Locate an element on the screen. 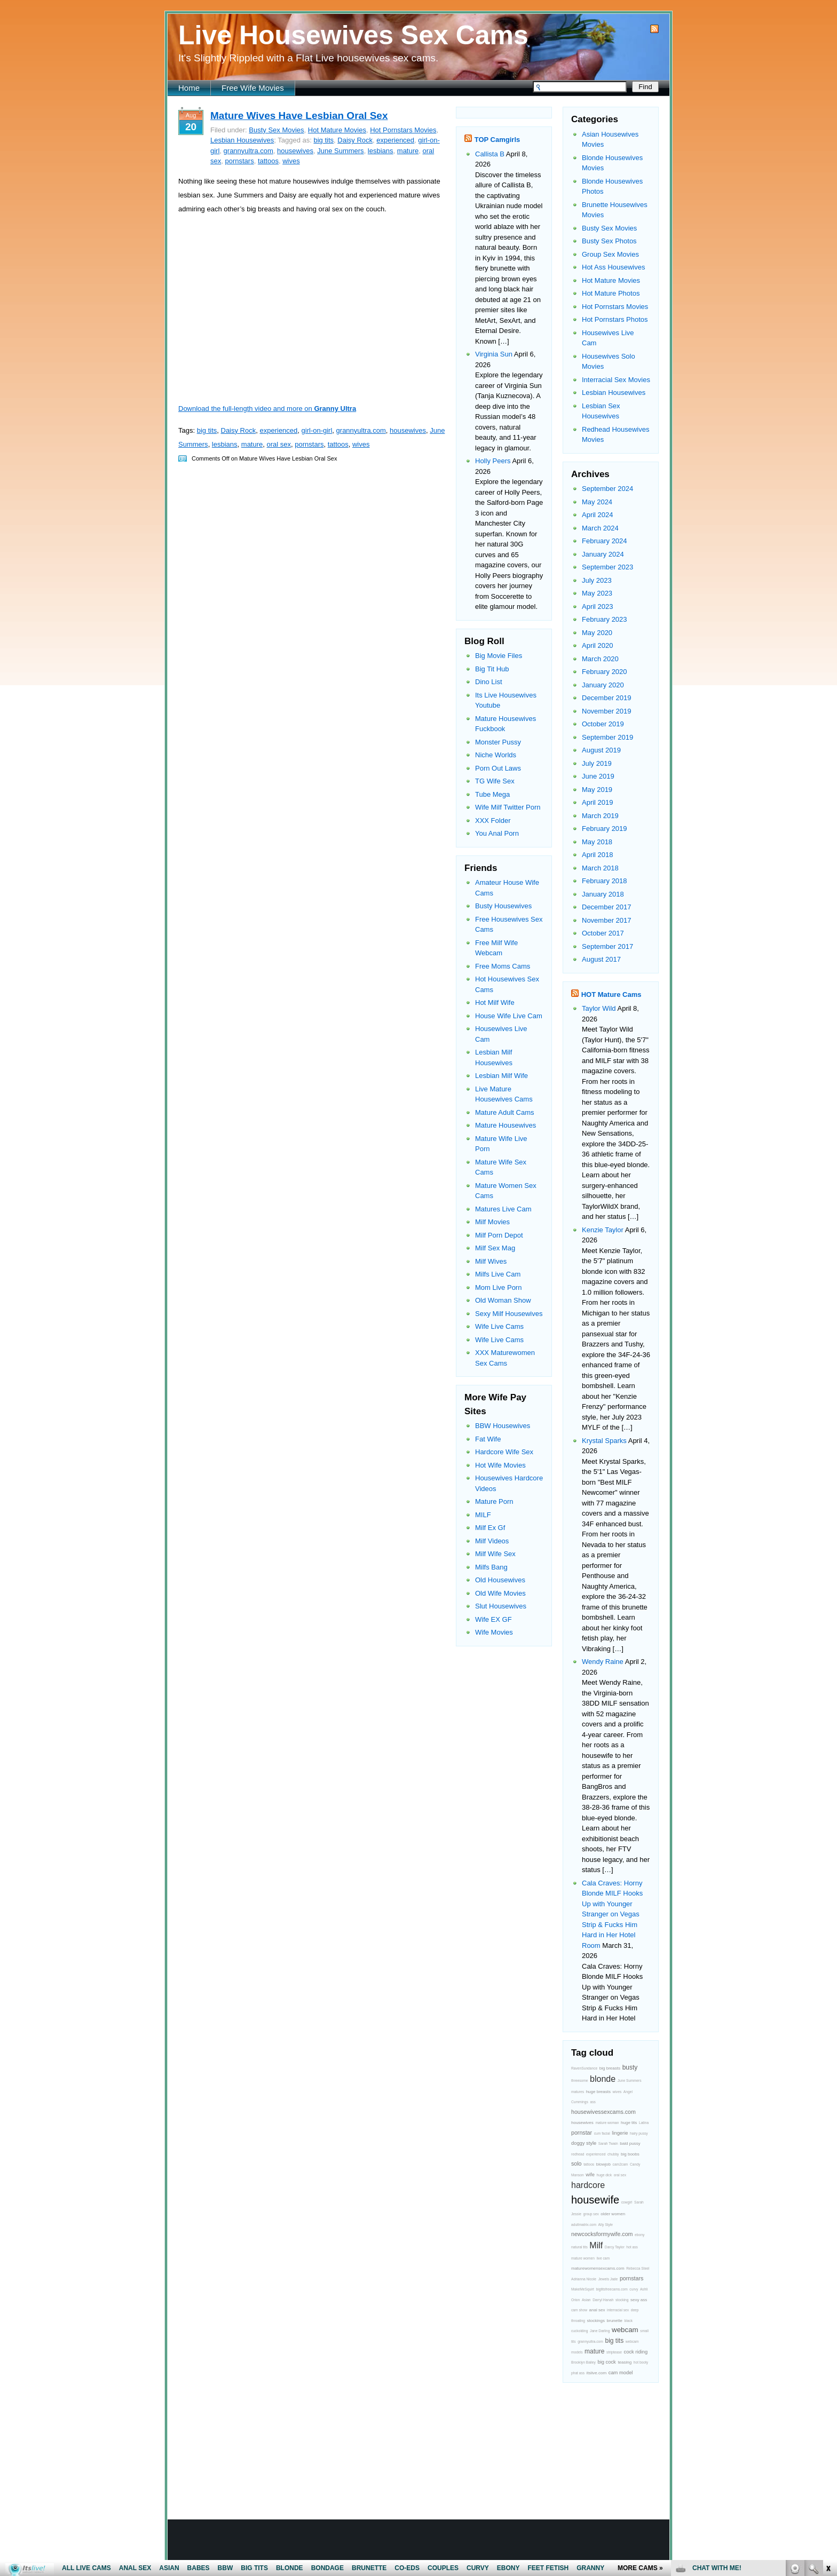 This screenshot has width=837, height=2576. Milf Porn Depot is located at coordinates (499, 1235).